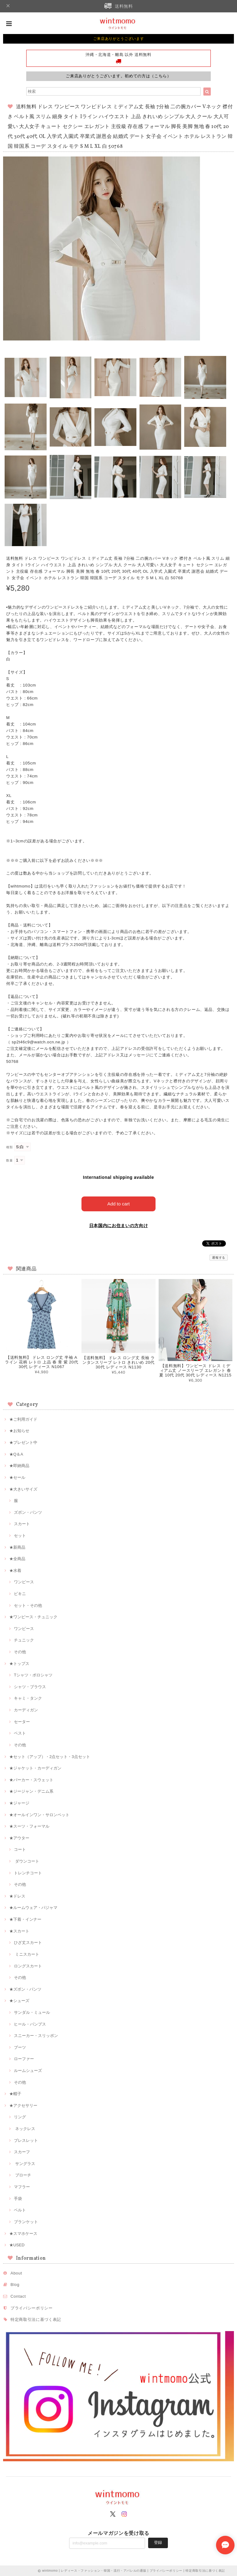 The height and width of the screenshot is (2576, 237). Describe the element at coordinates (23, 2105) in the screenshot. I see `★アクセサリー` at that location.